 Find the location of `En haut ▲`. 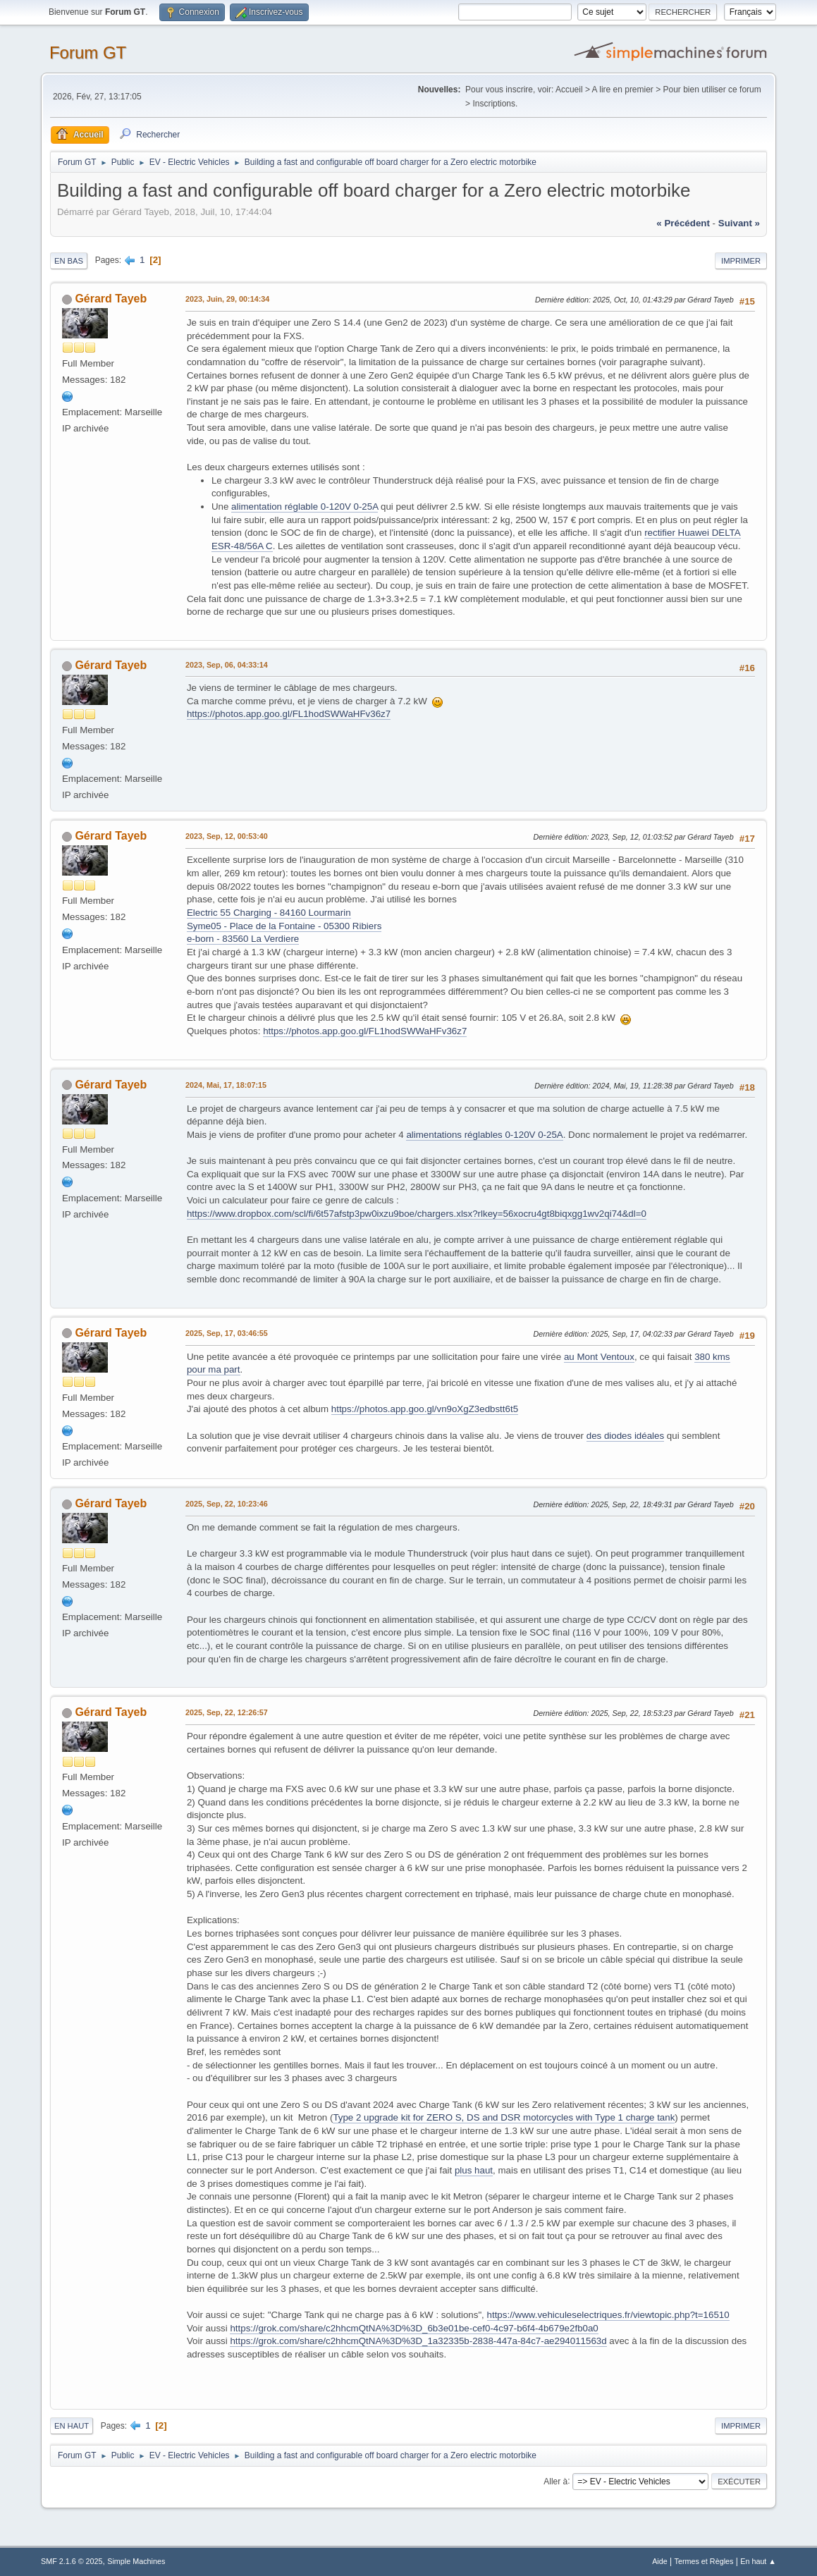

En haut ▲ is located at coordinates (758, 2561).